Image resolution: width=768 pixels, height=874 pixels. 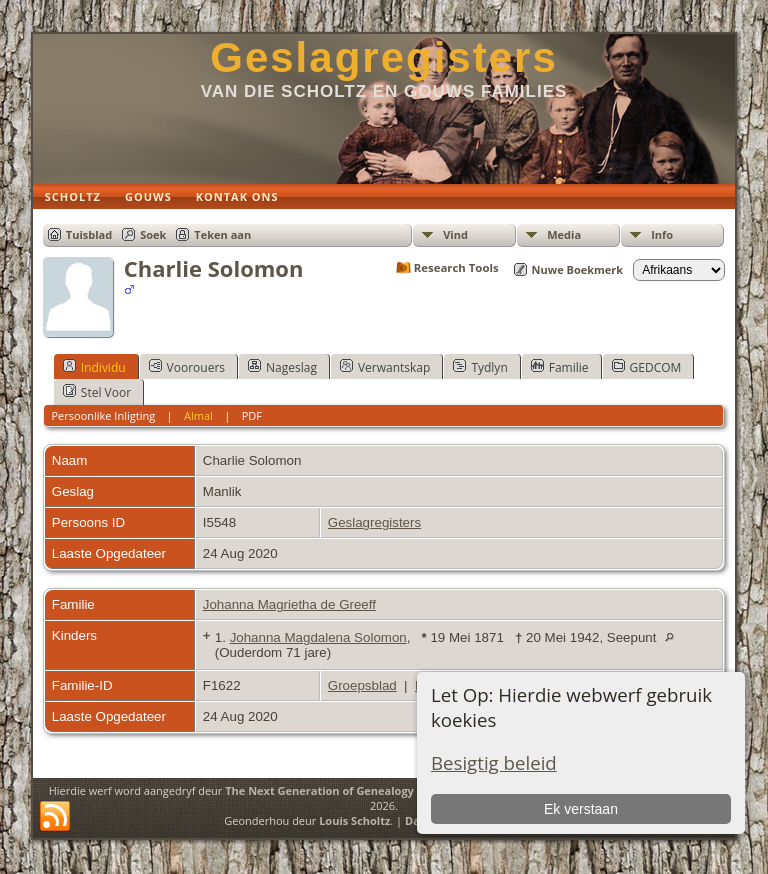 What do you see at coordinates (198, 415) in the screenshot?
I see `Almal` at bounding box center [198, 415].